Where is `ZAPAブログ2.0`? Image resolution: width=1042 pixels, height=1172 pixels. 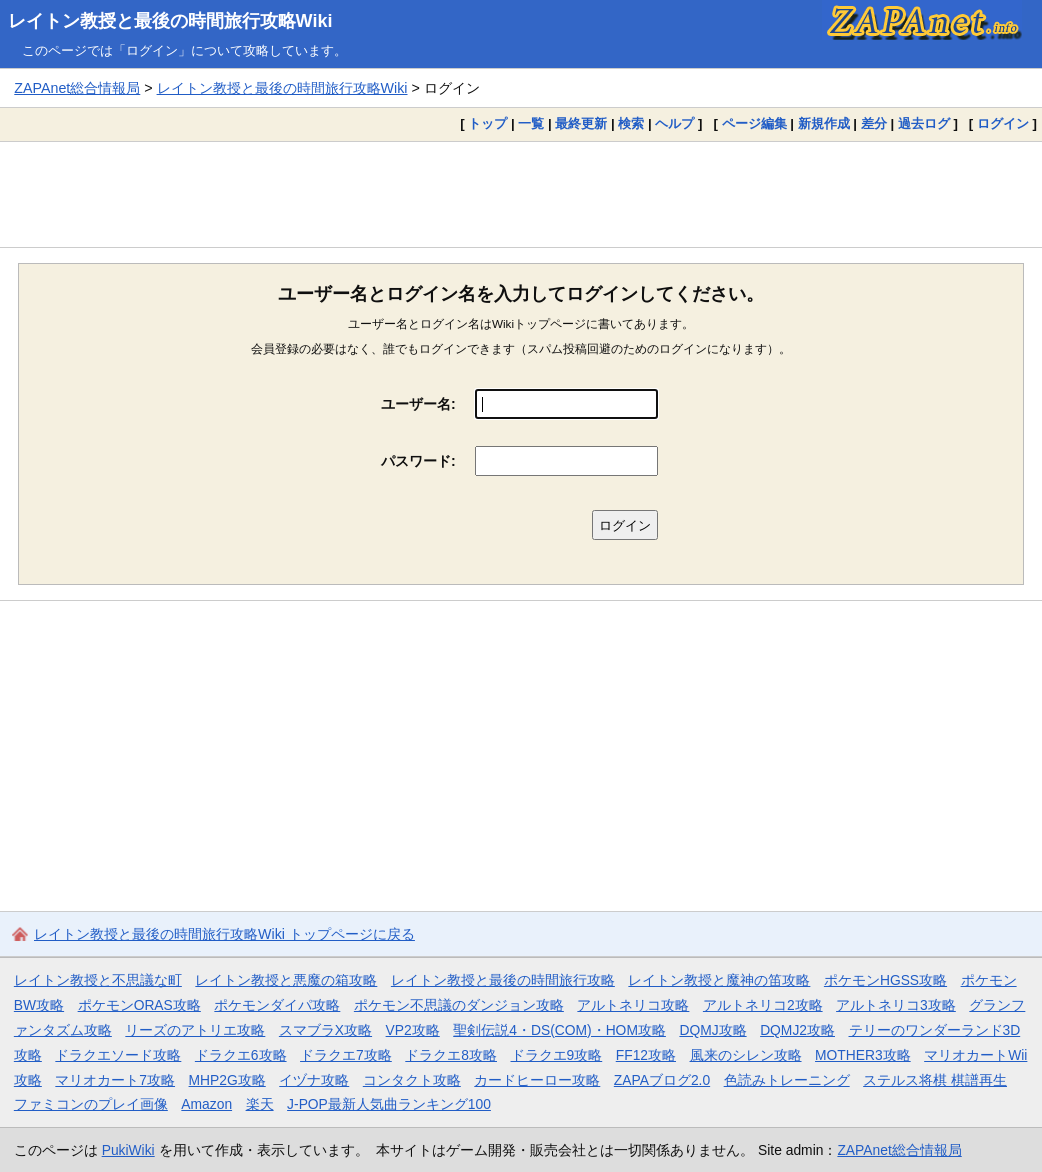 ZAPAブログ2.0 is located at coordinates (662, 1080).